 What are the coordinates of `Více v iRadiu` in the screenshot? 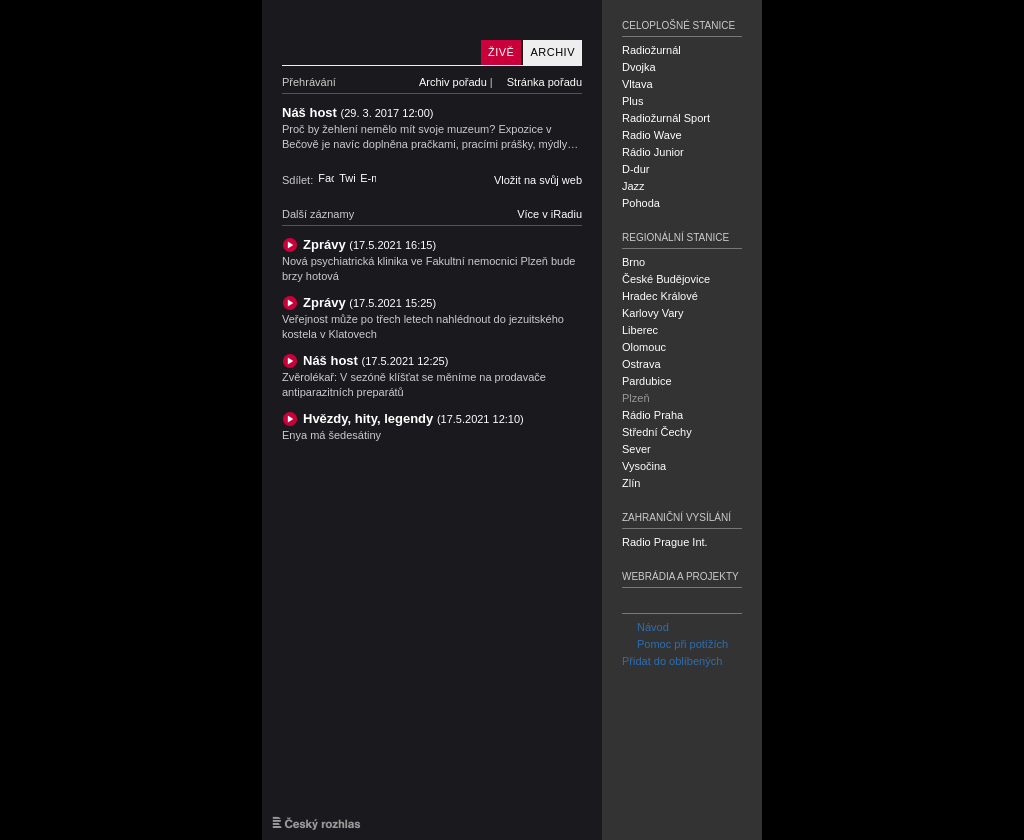 It's located at (549, 214).